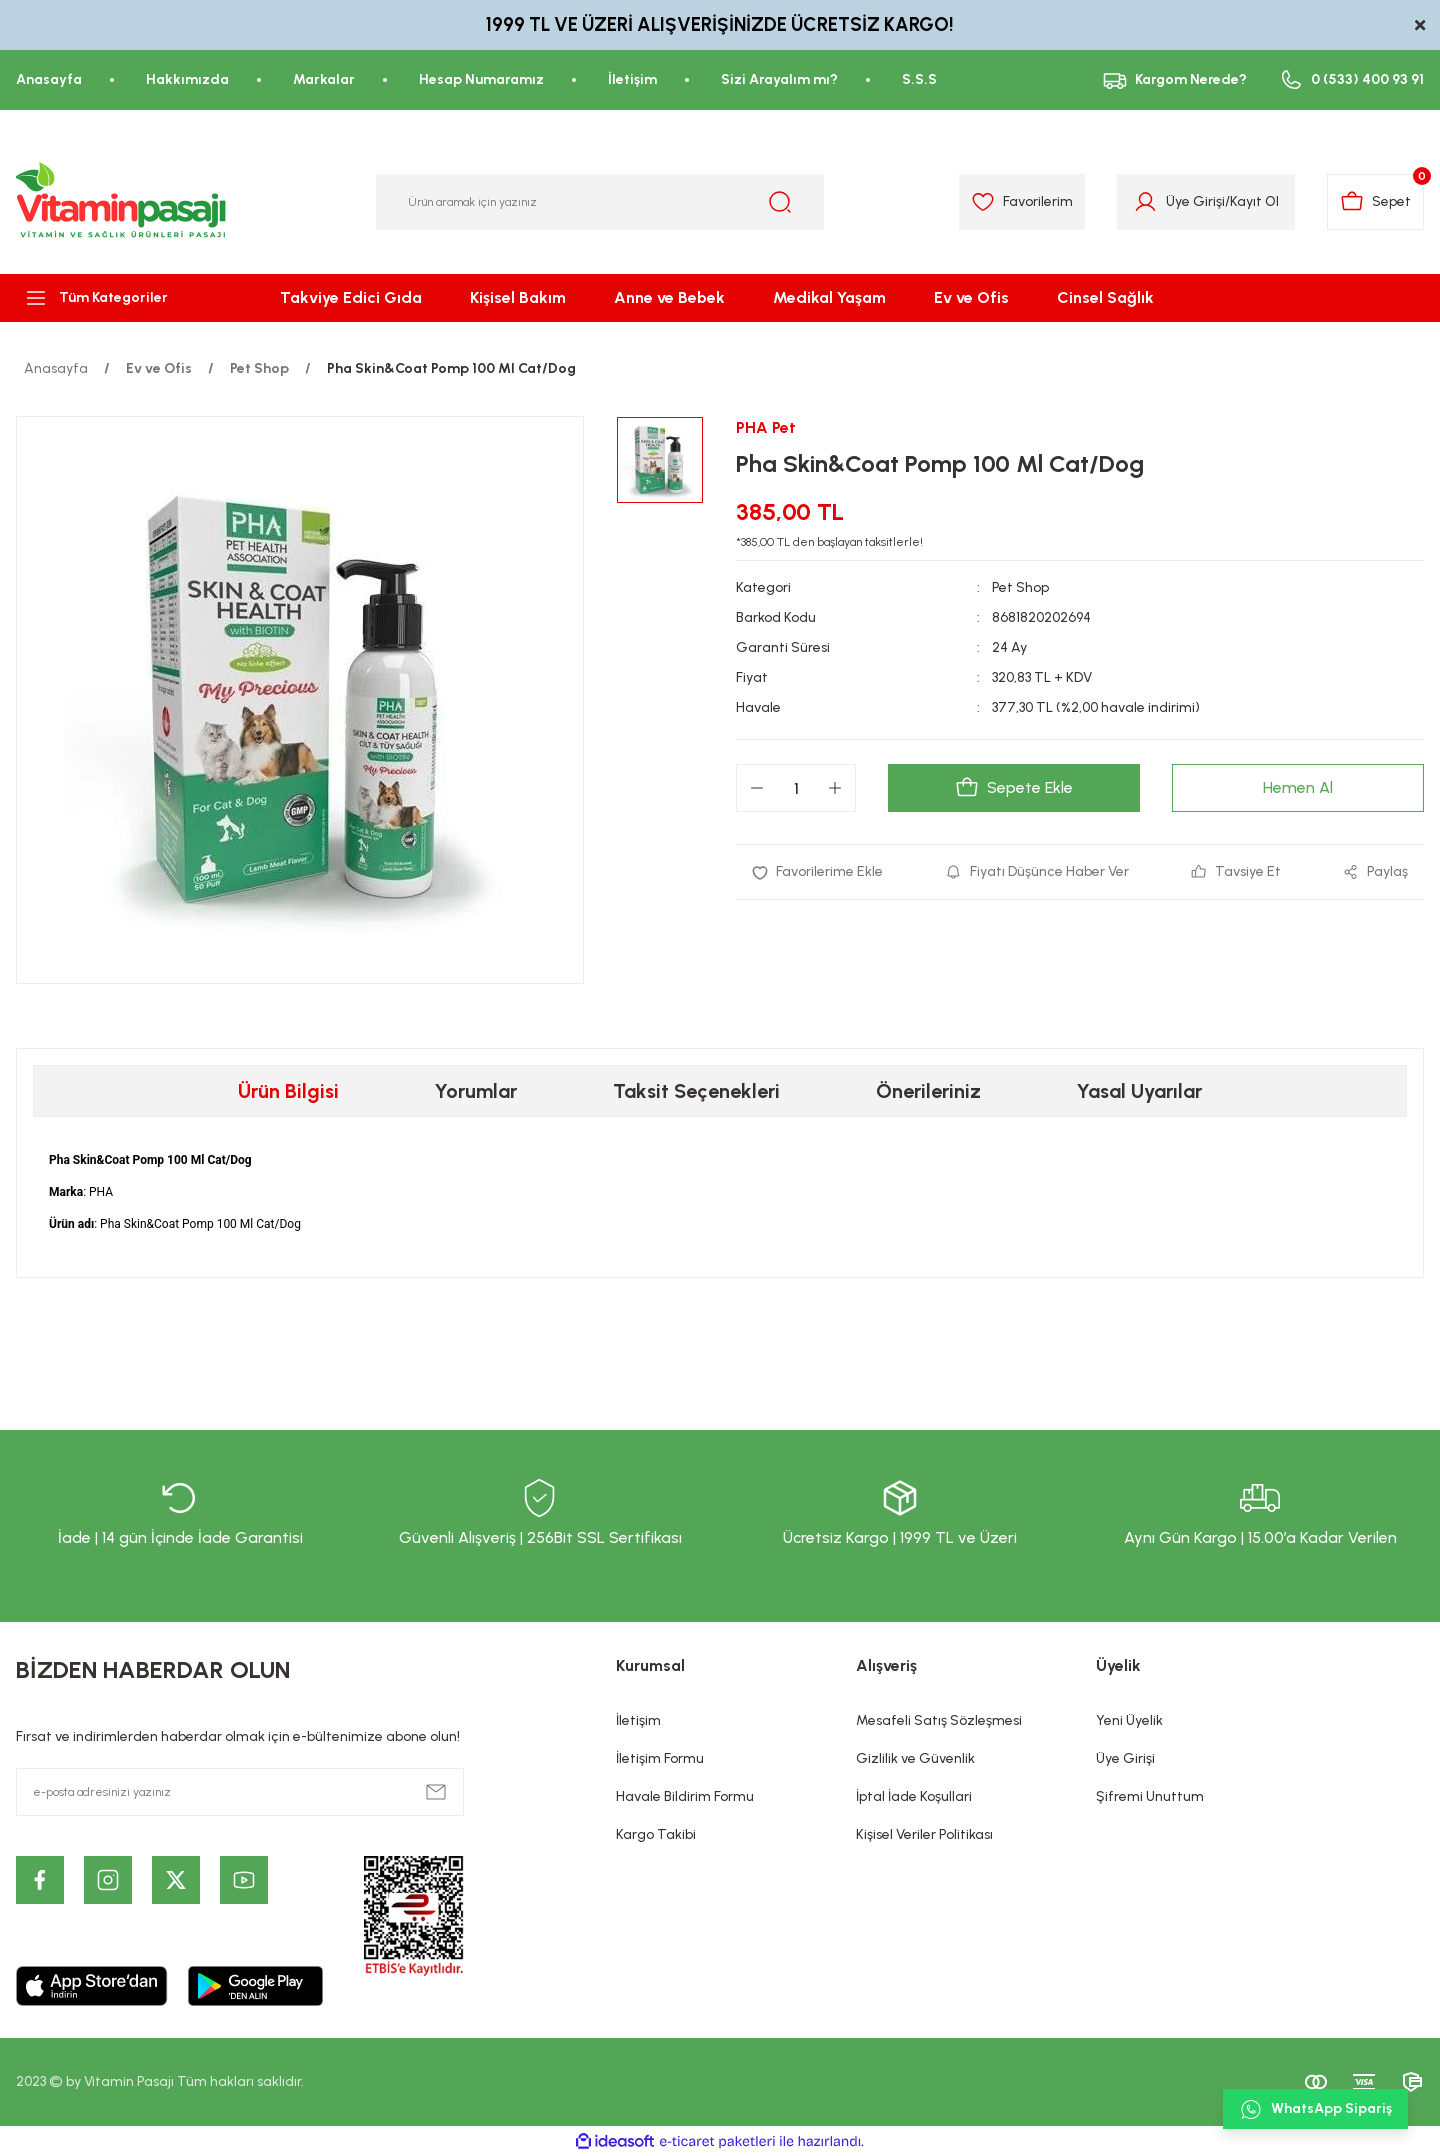 This screenshot has width=1440, height=2156. I want to click on [Increase Quantity], so click(835, 788).